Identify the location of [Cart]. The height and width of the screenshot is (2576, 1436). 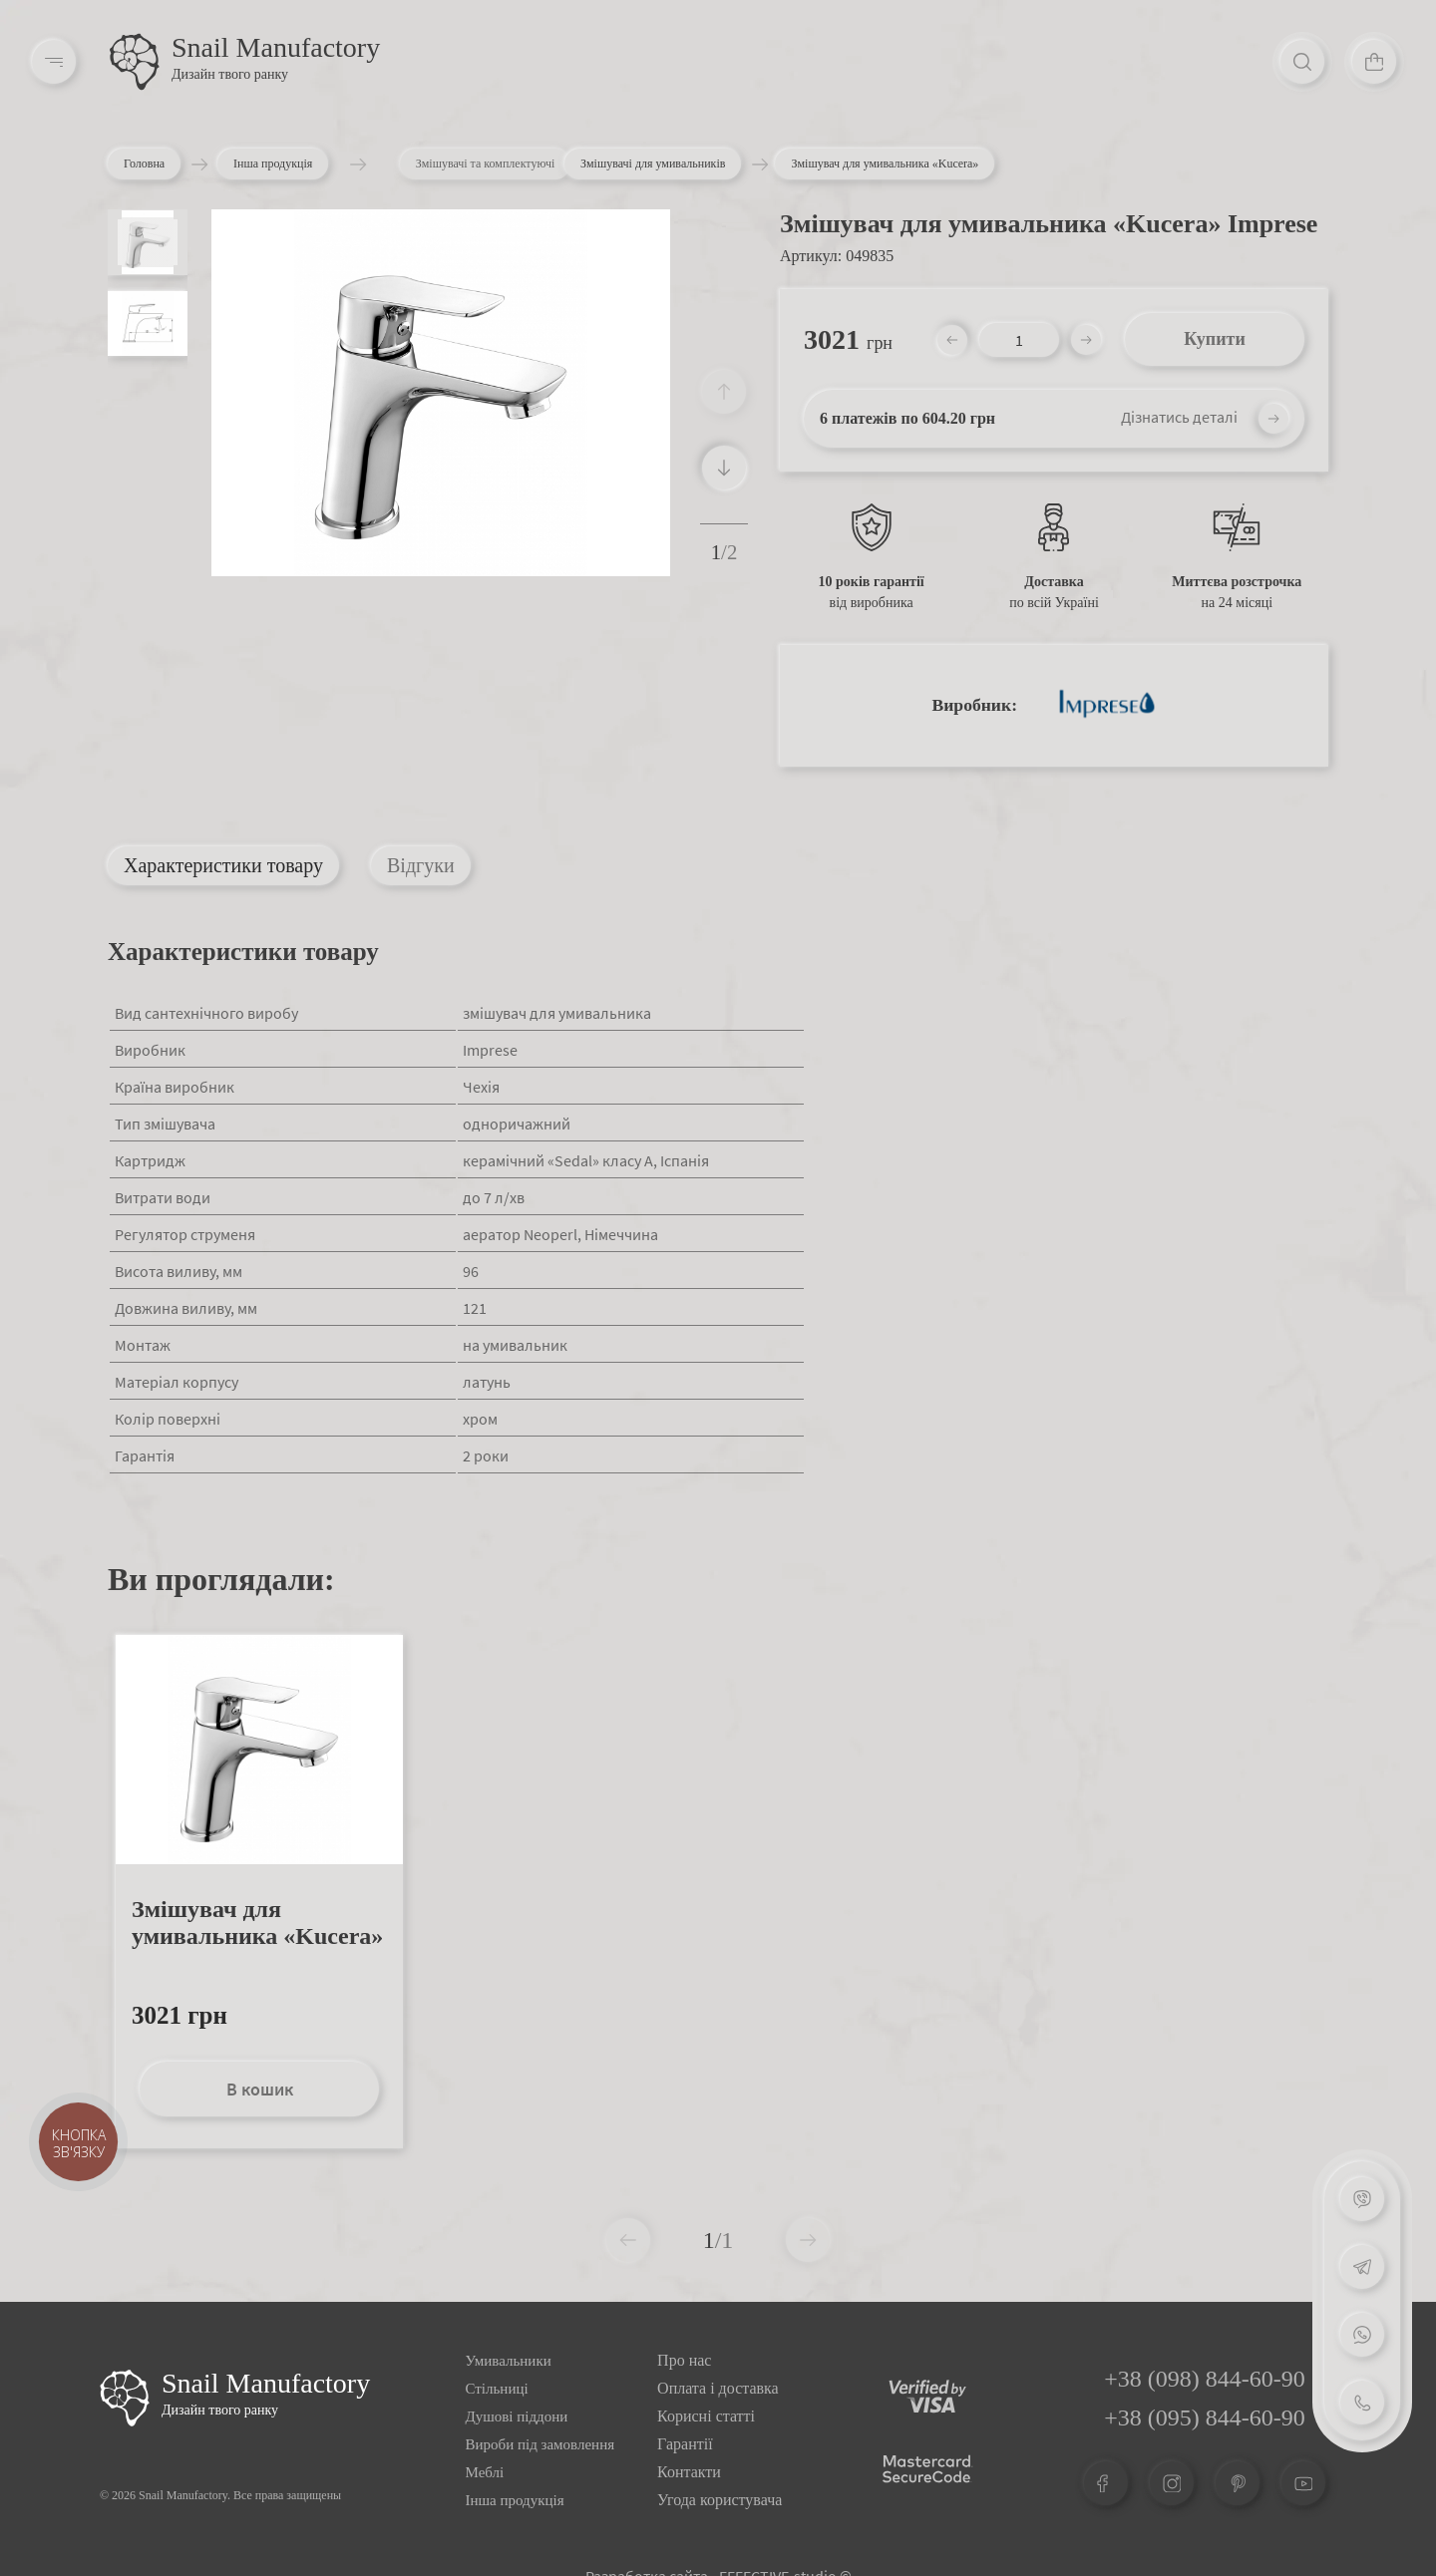
(1374, 62).